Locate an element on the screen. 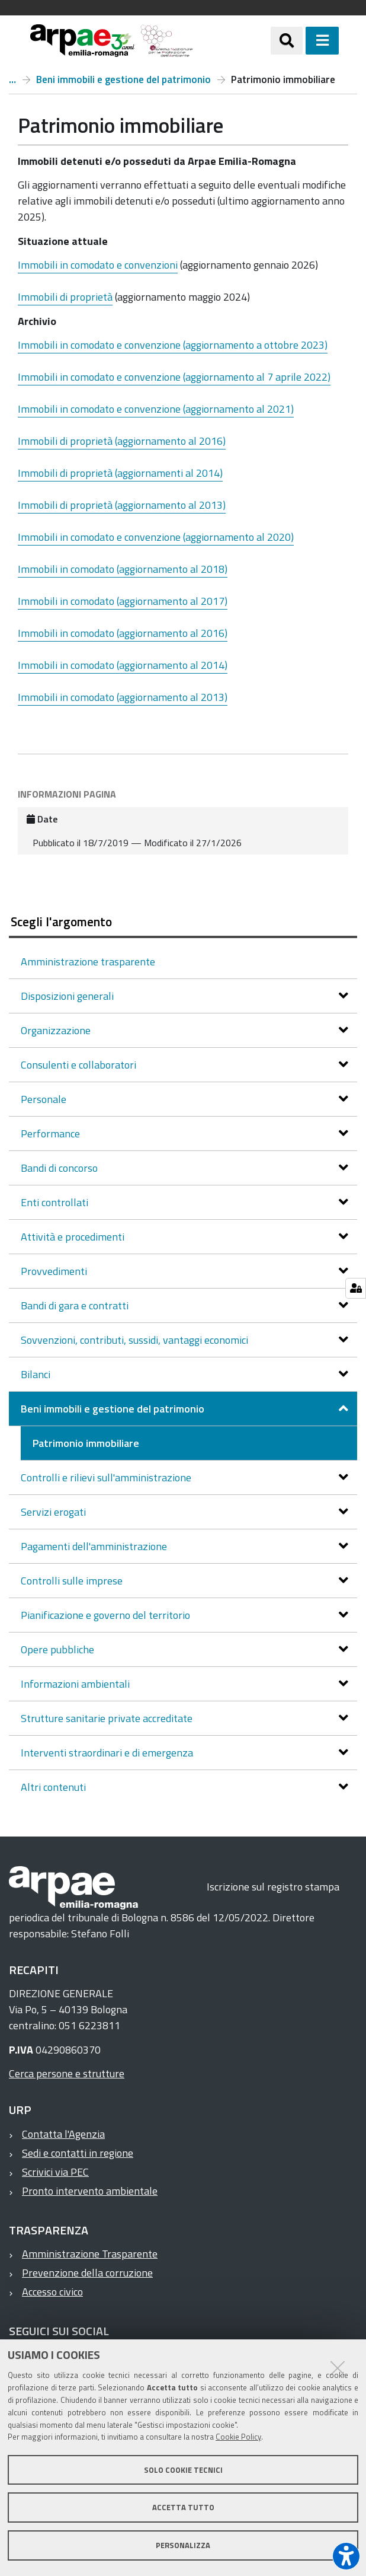 Image resolution: width=366 pixels, height=2576 pixels. Scegli l'argomento is located at coordinates (61, 921).